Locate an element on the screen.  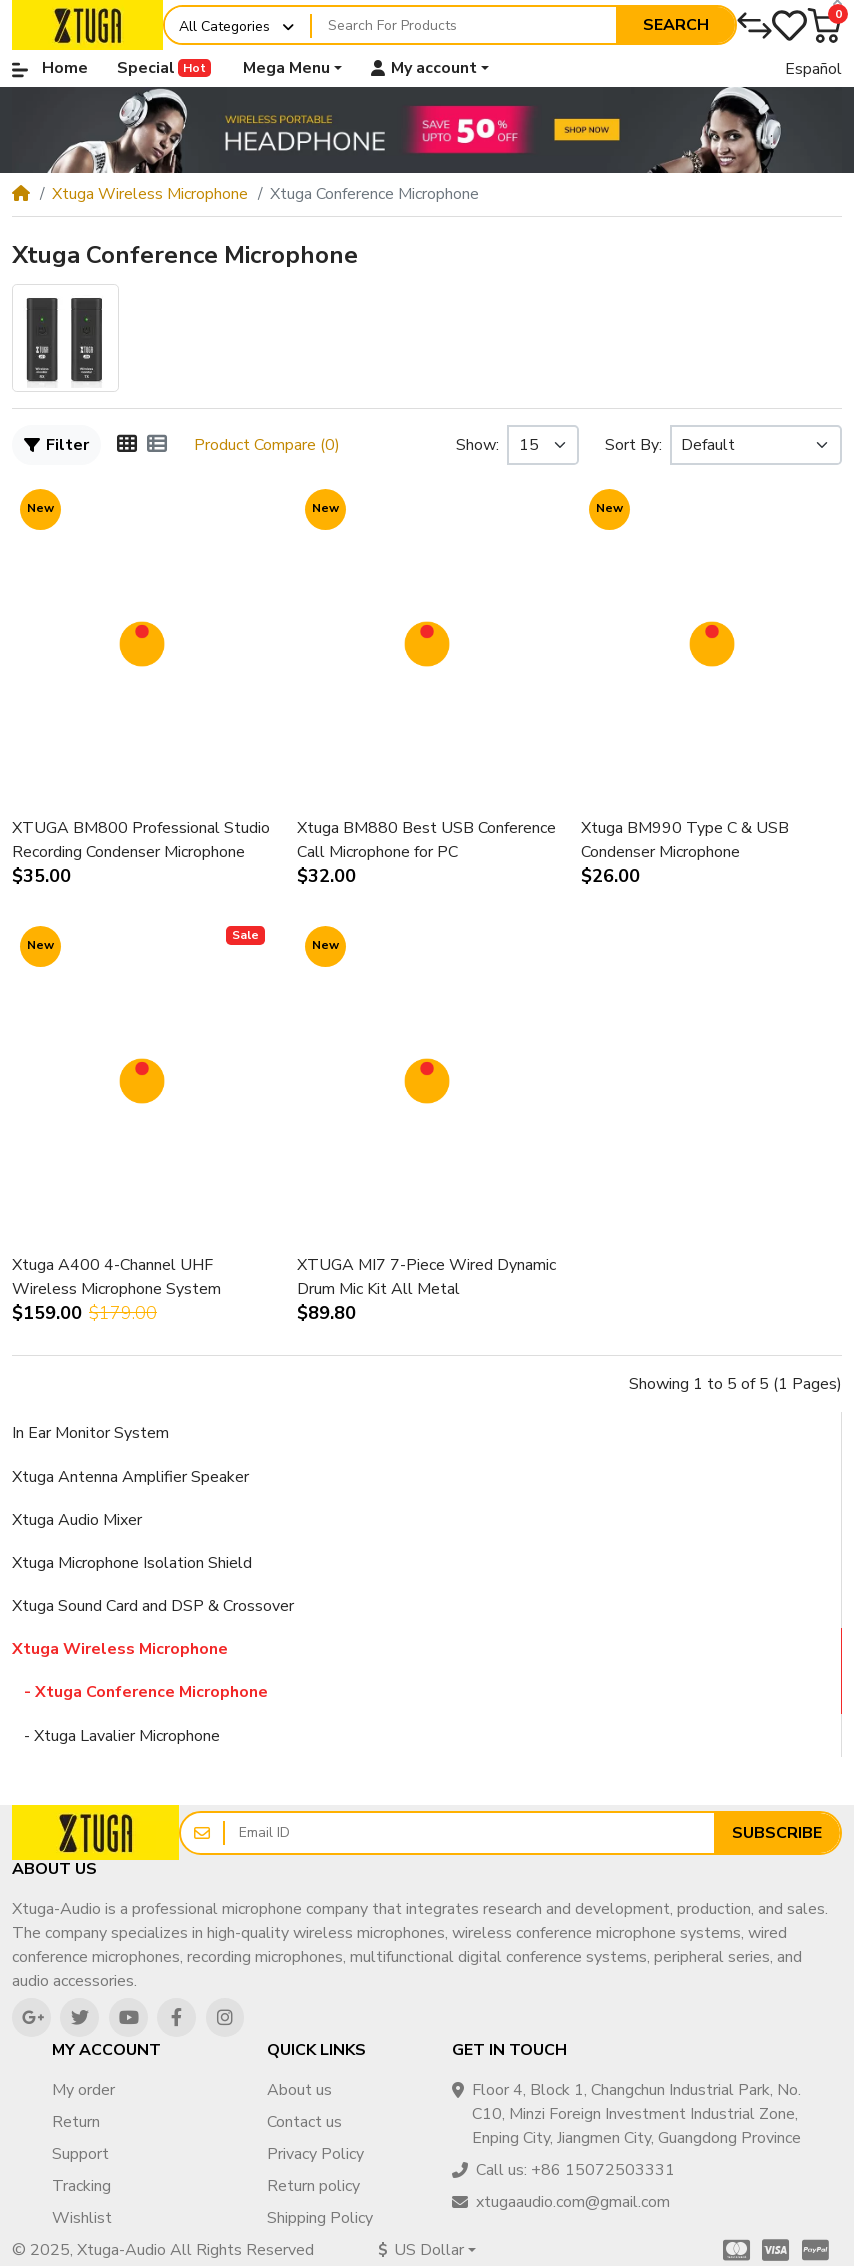
Xtuga Sound Card and DSP & Crossover is located at coordinates (153, 1606).